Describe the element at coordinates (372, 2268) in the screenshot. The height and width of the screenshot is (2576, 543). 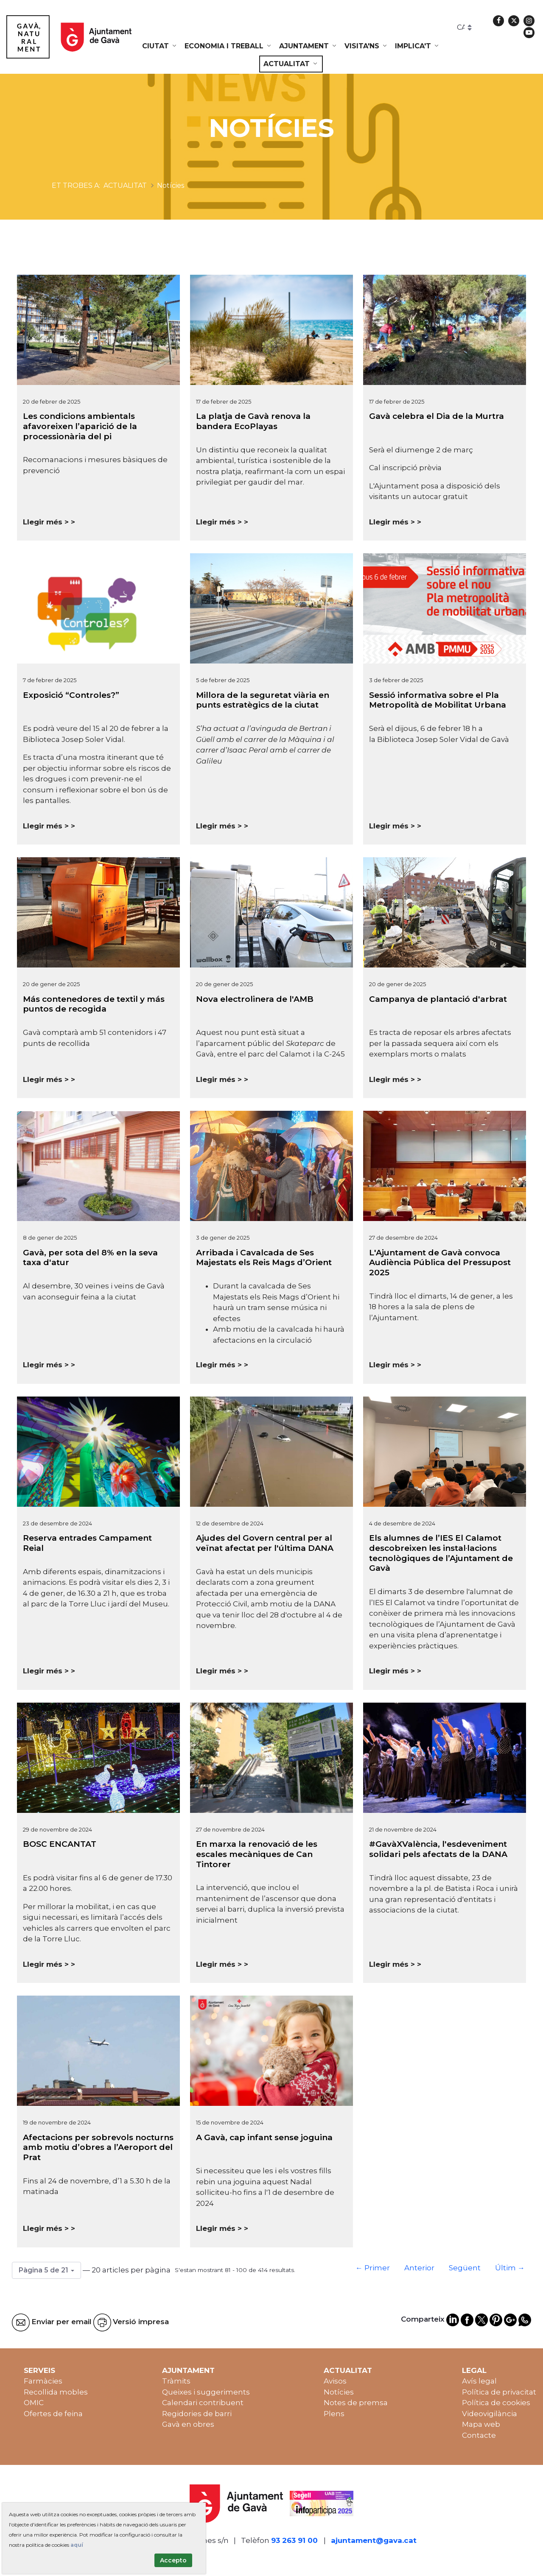
I see `← Primer` at that location.